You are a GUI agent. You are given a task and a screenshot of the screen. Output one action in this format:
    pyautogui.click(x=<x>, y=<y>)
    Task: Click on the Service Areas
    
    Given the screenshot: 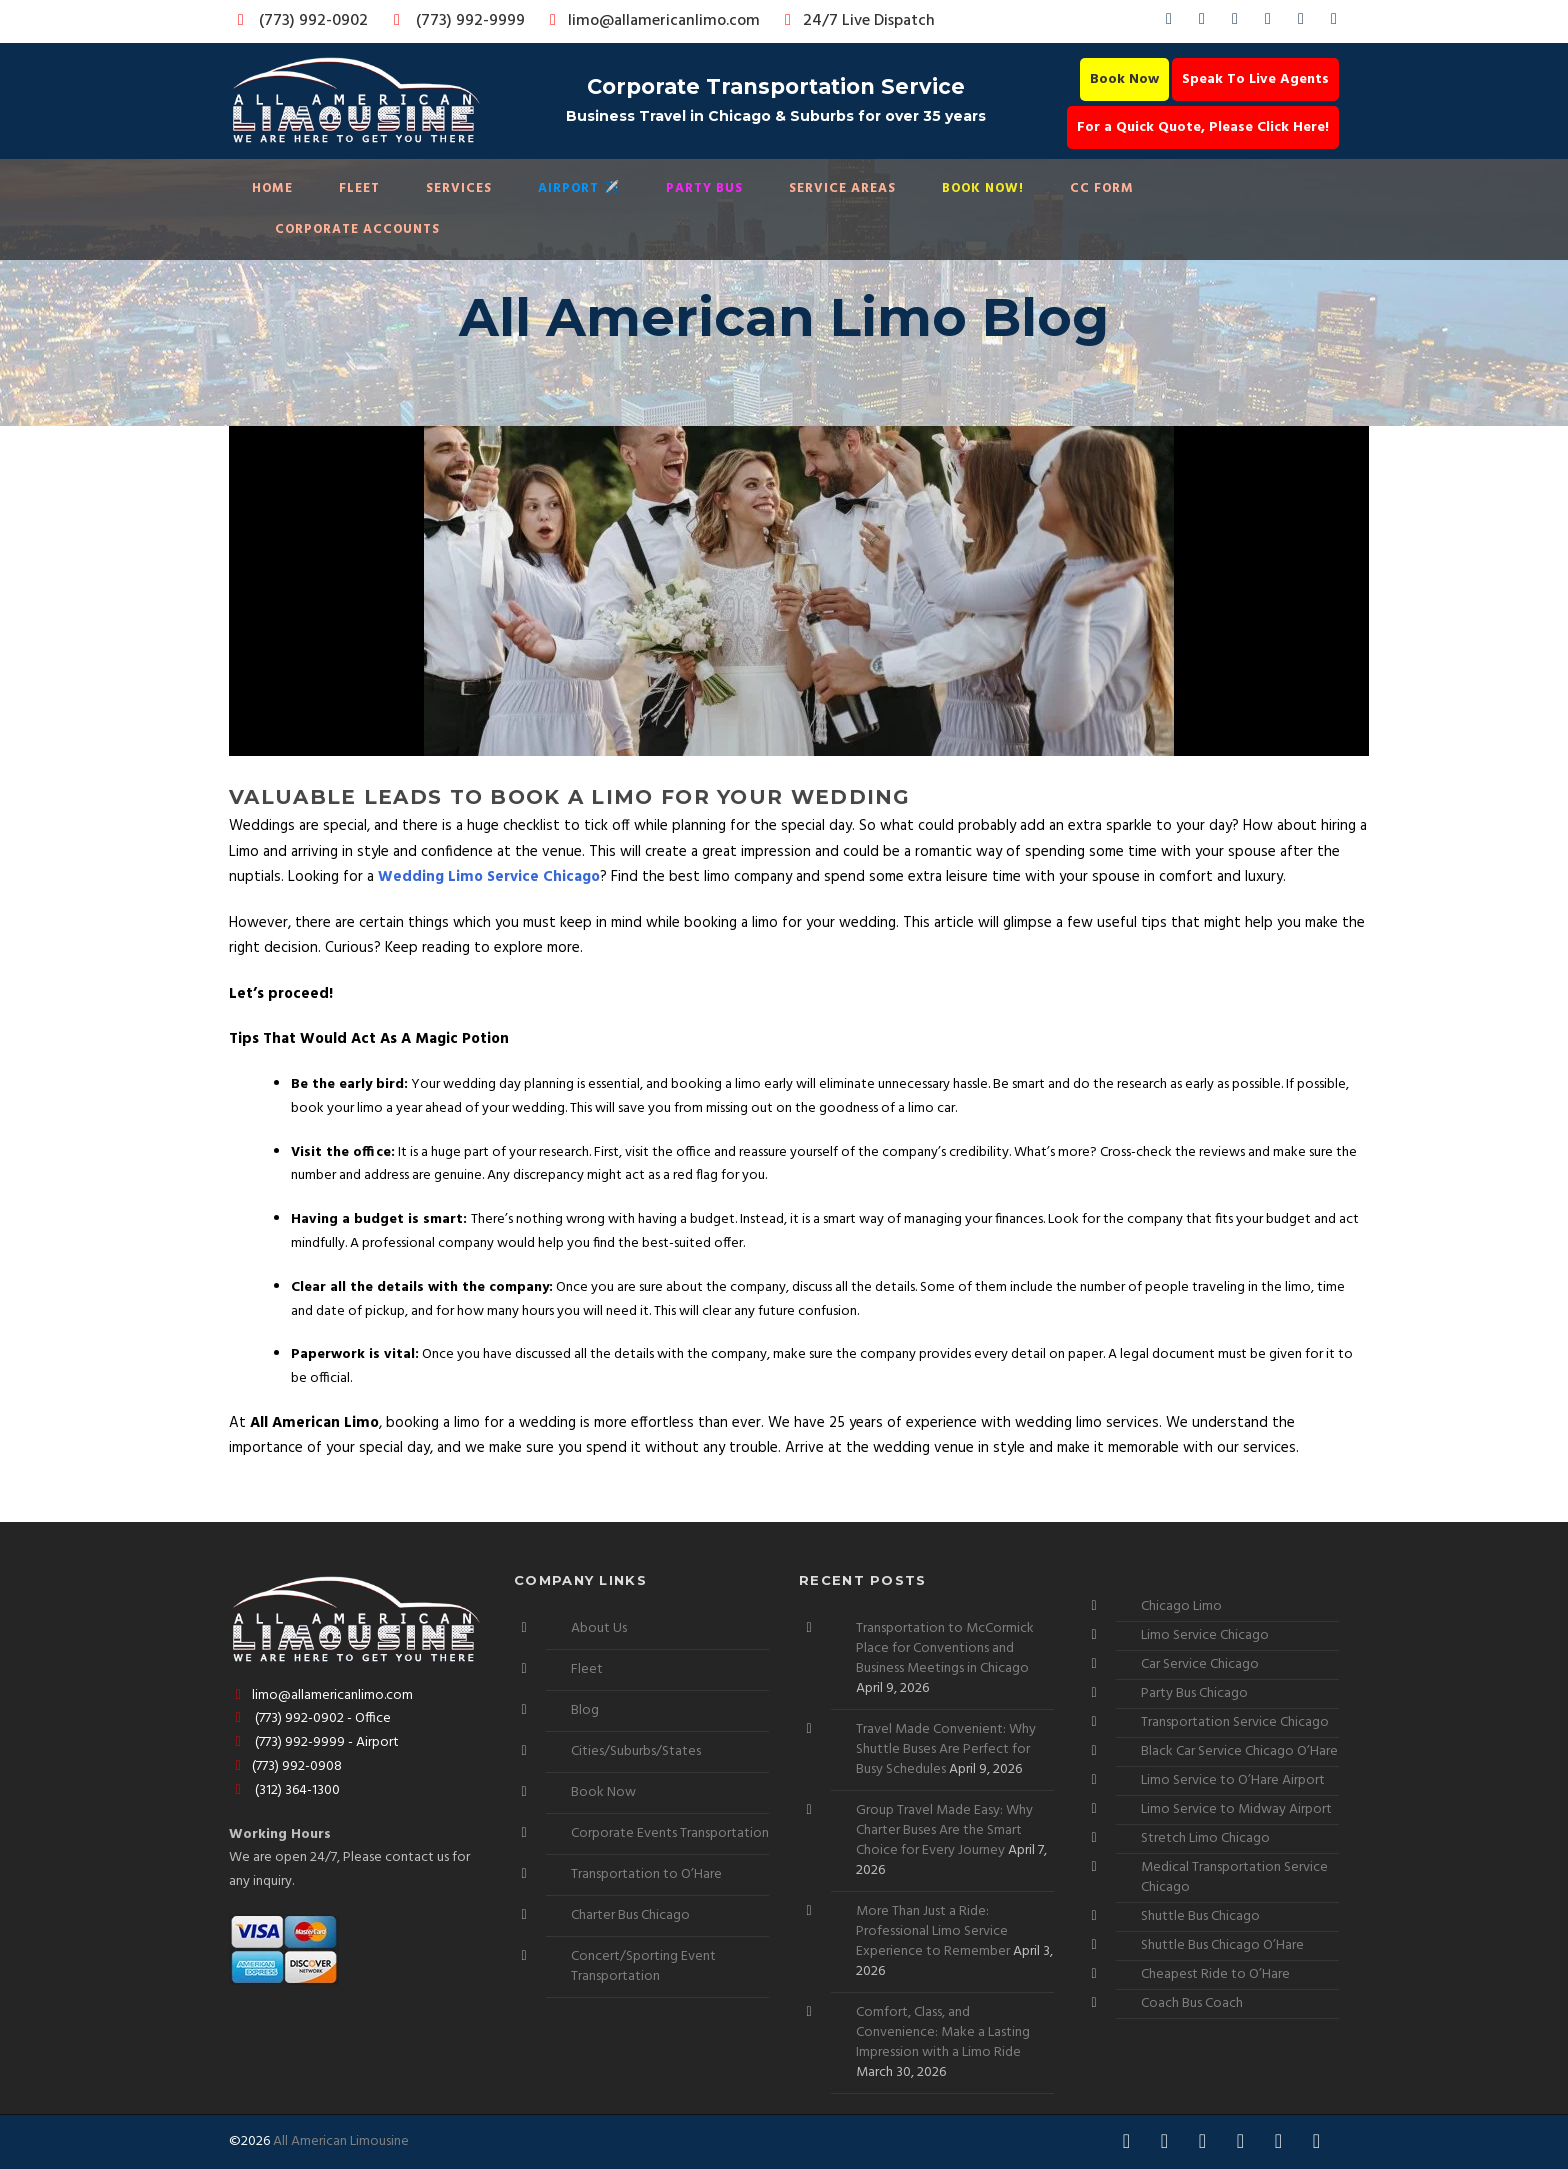 What is the action you would take?
    pyautogui.click(x=842, y=188)
    